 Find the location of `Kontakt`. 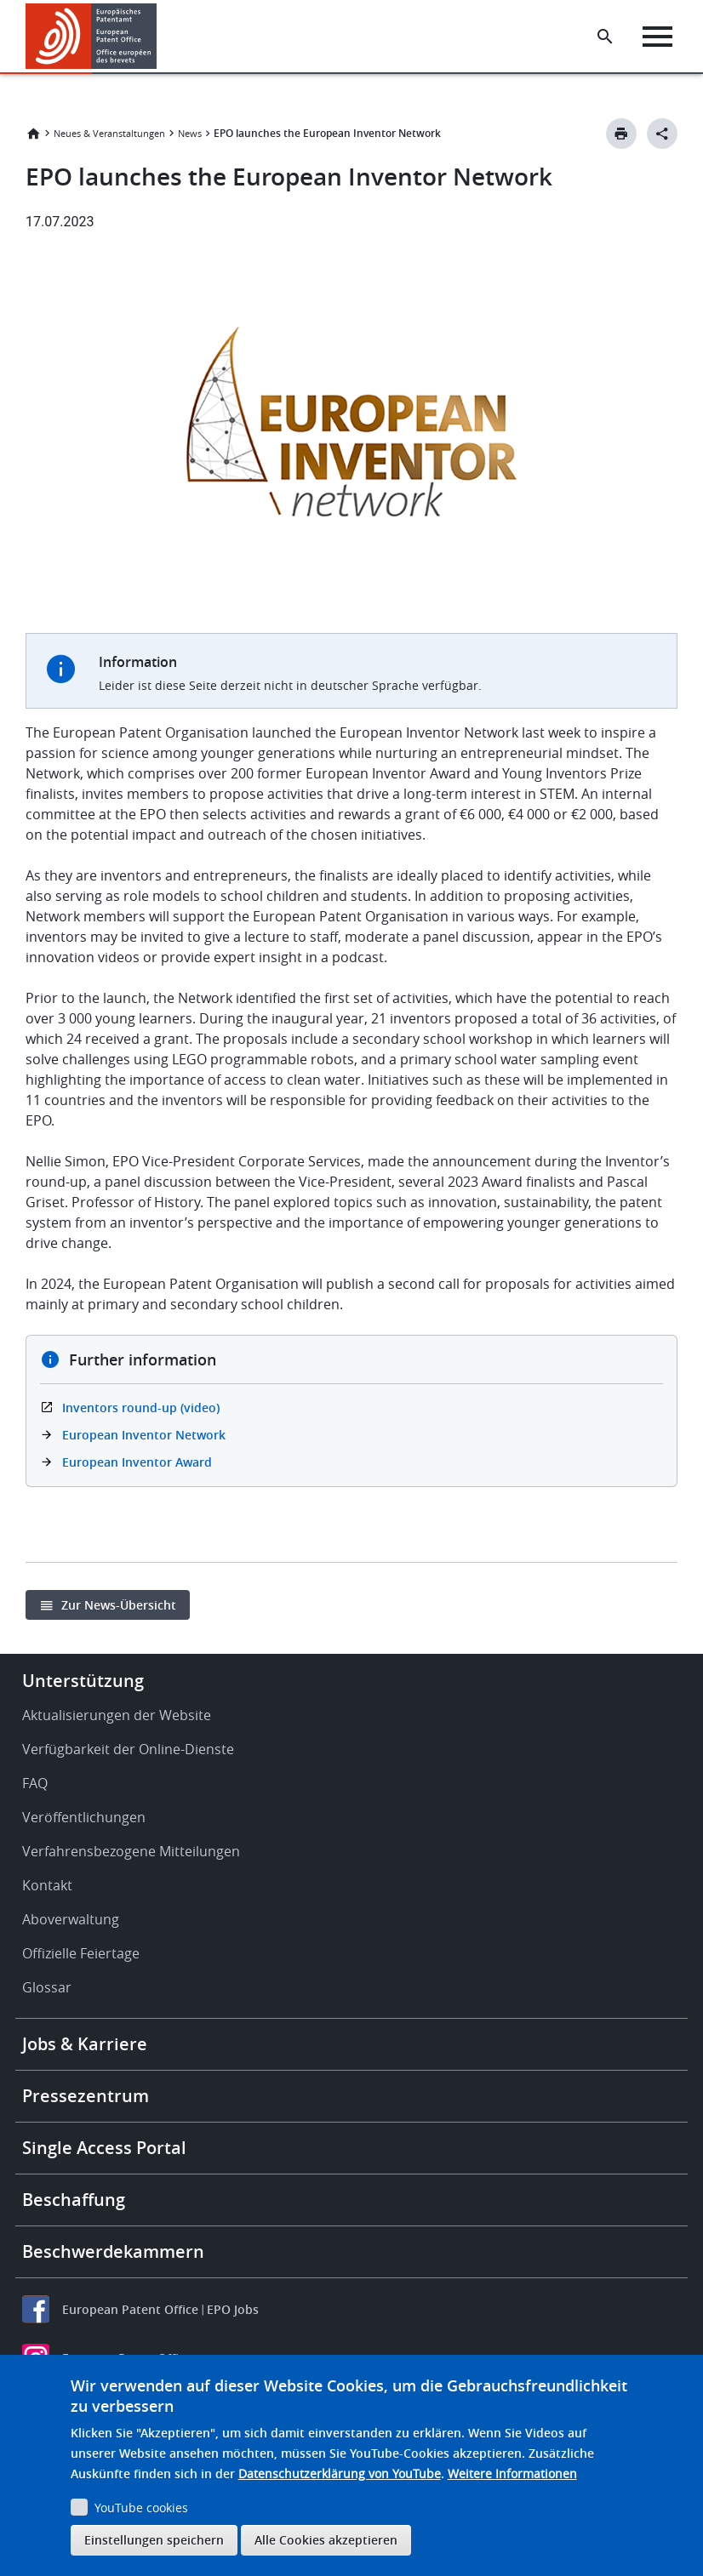

Kontakt is located at coordinates (47, 1885).